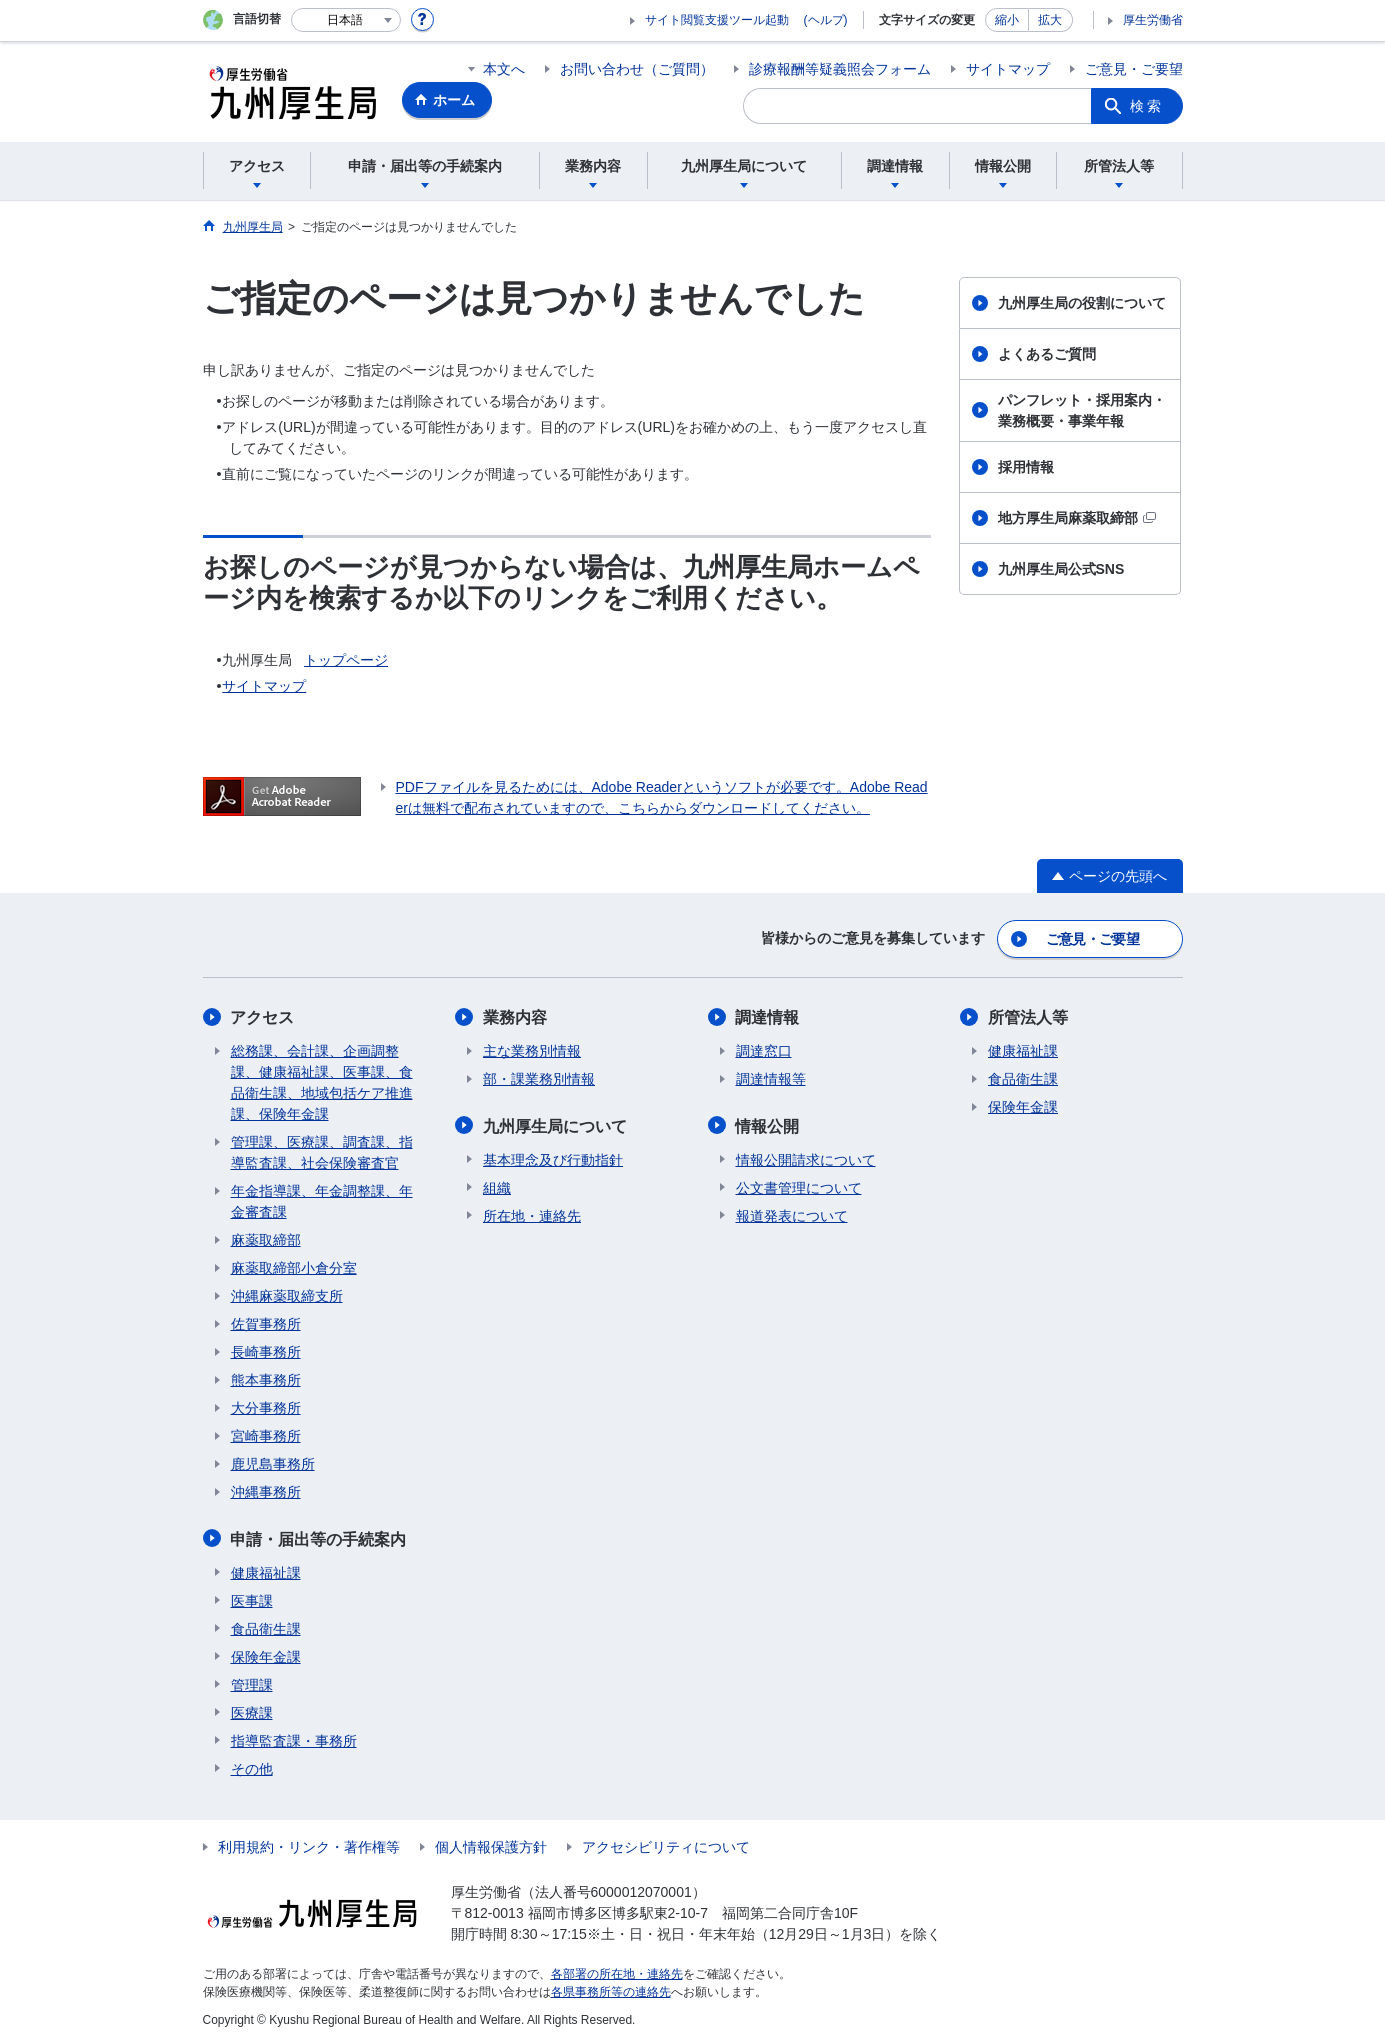  I want to click on 調達窓口, so click(764, 1050).